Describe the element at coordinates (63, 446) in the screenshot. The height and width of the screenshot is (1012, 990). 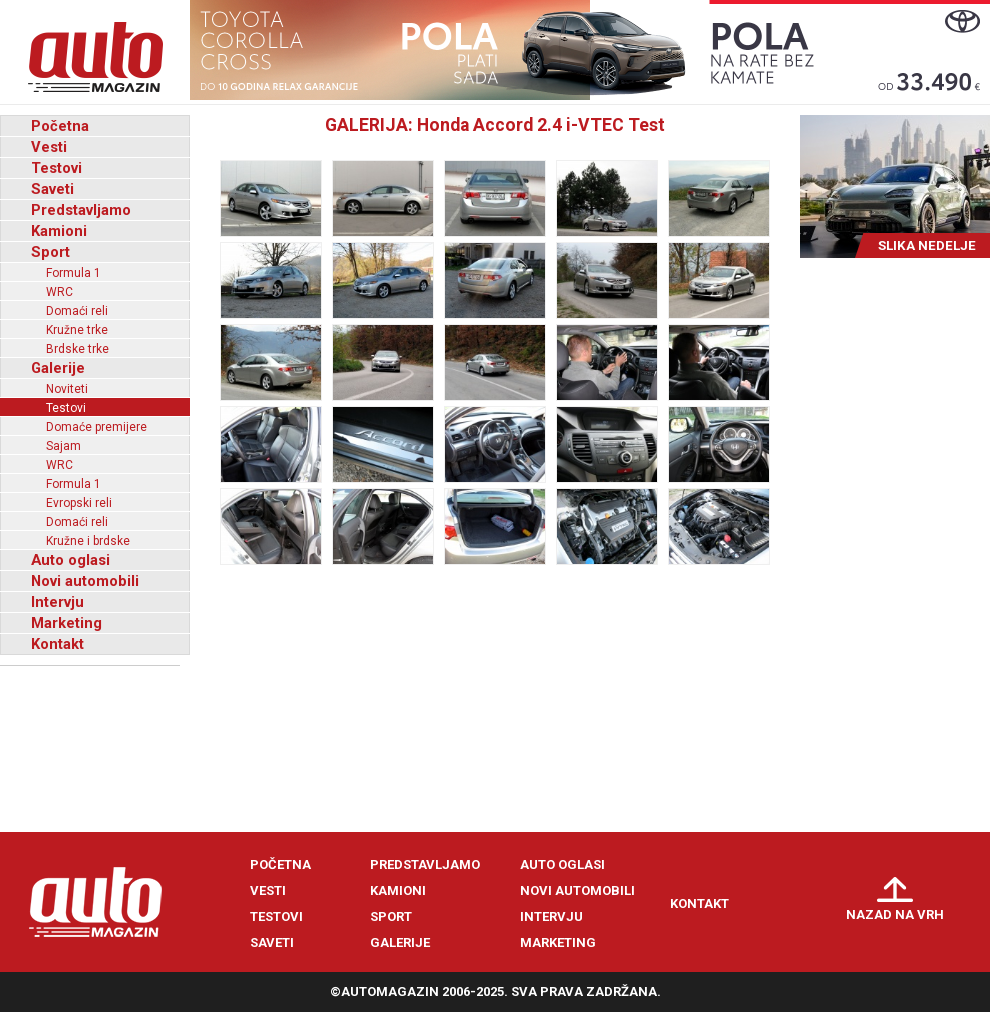
I see `Sajam` at that location.